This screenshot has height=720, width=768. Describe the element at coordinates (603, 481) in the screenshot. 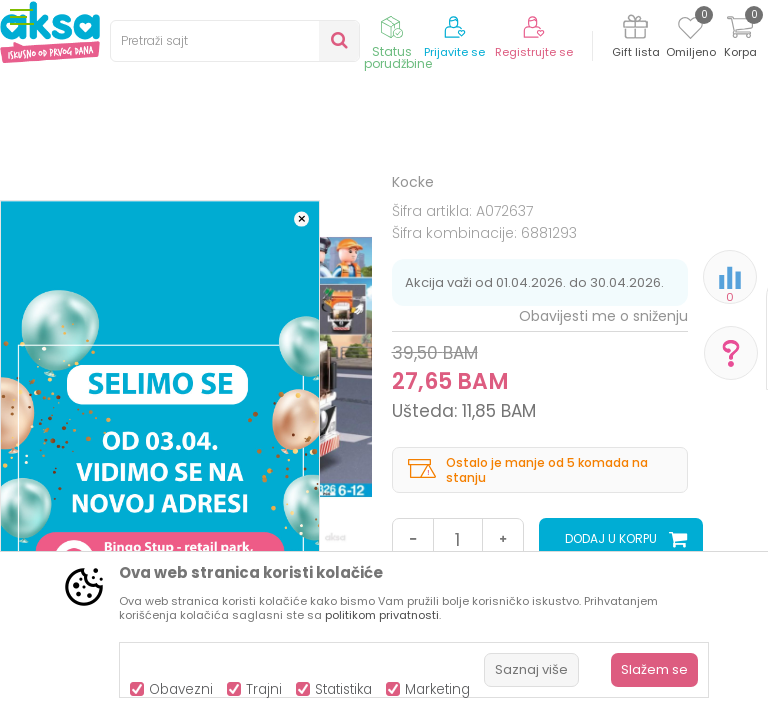

I see `Obavijesti me o sniženju` at that location.